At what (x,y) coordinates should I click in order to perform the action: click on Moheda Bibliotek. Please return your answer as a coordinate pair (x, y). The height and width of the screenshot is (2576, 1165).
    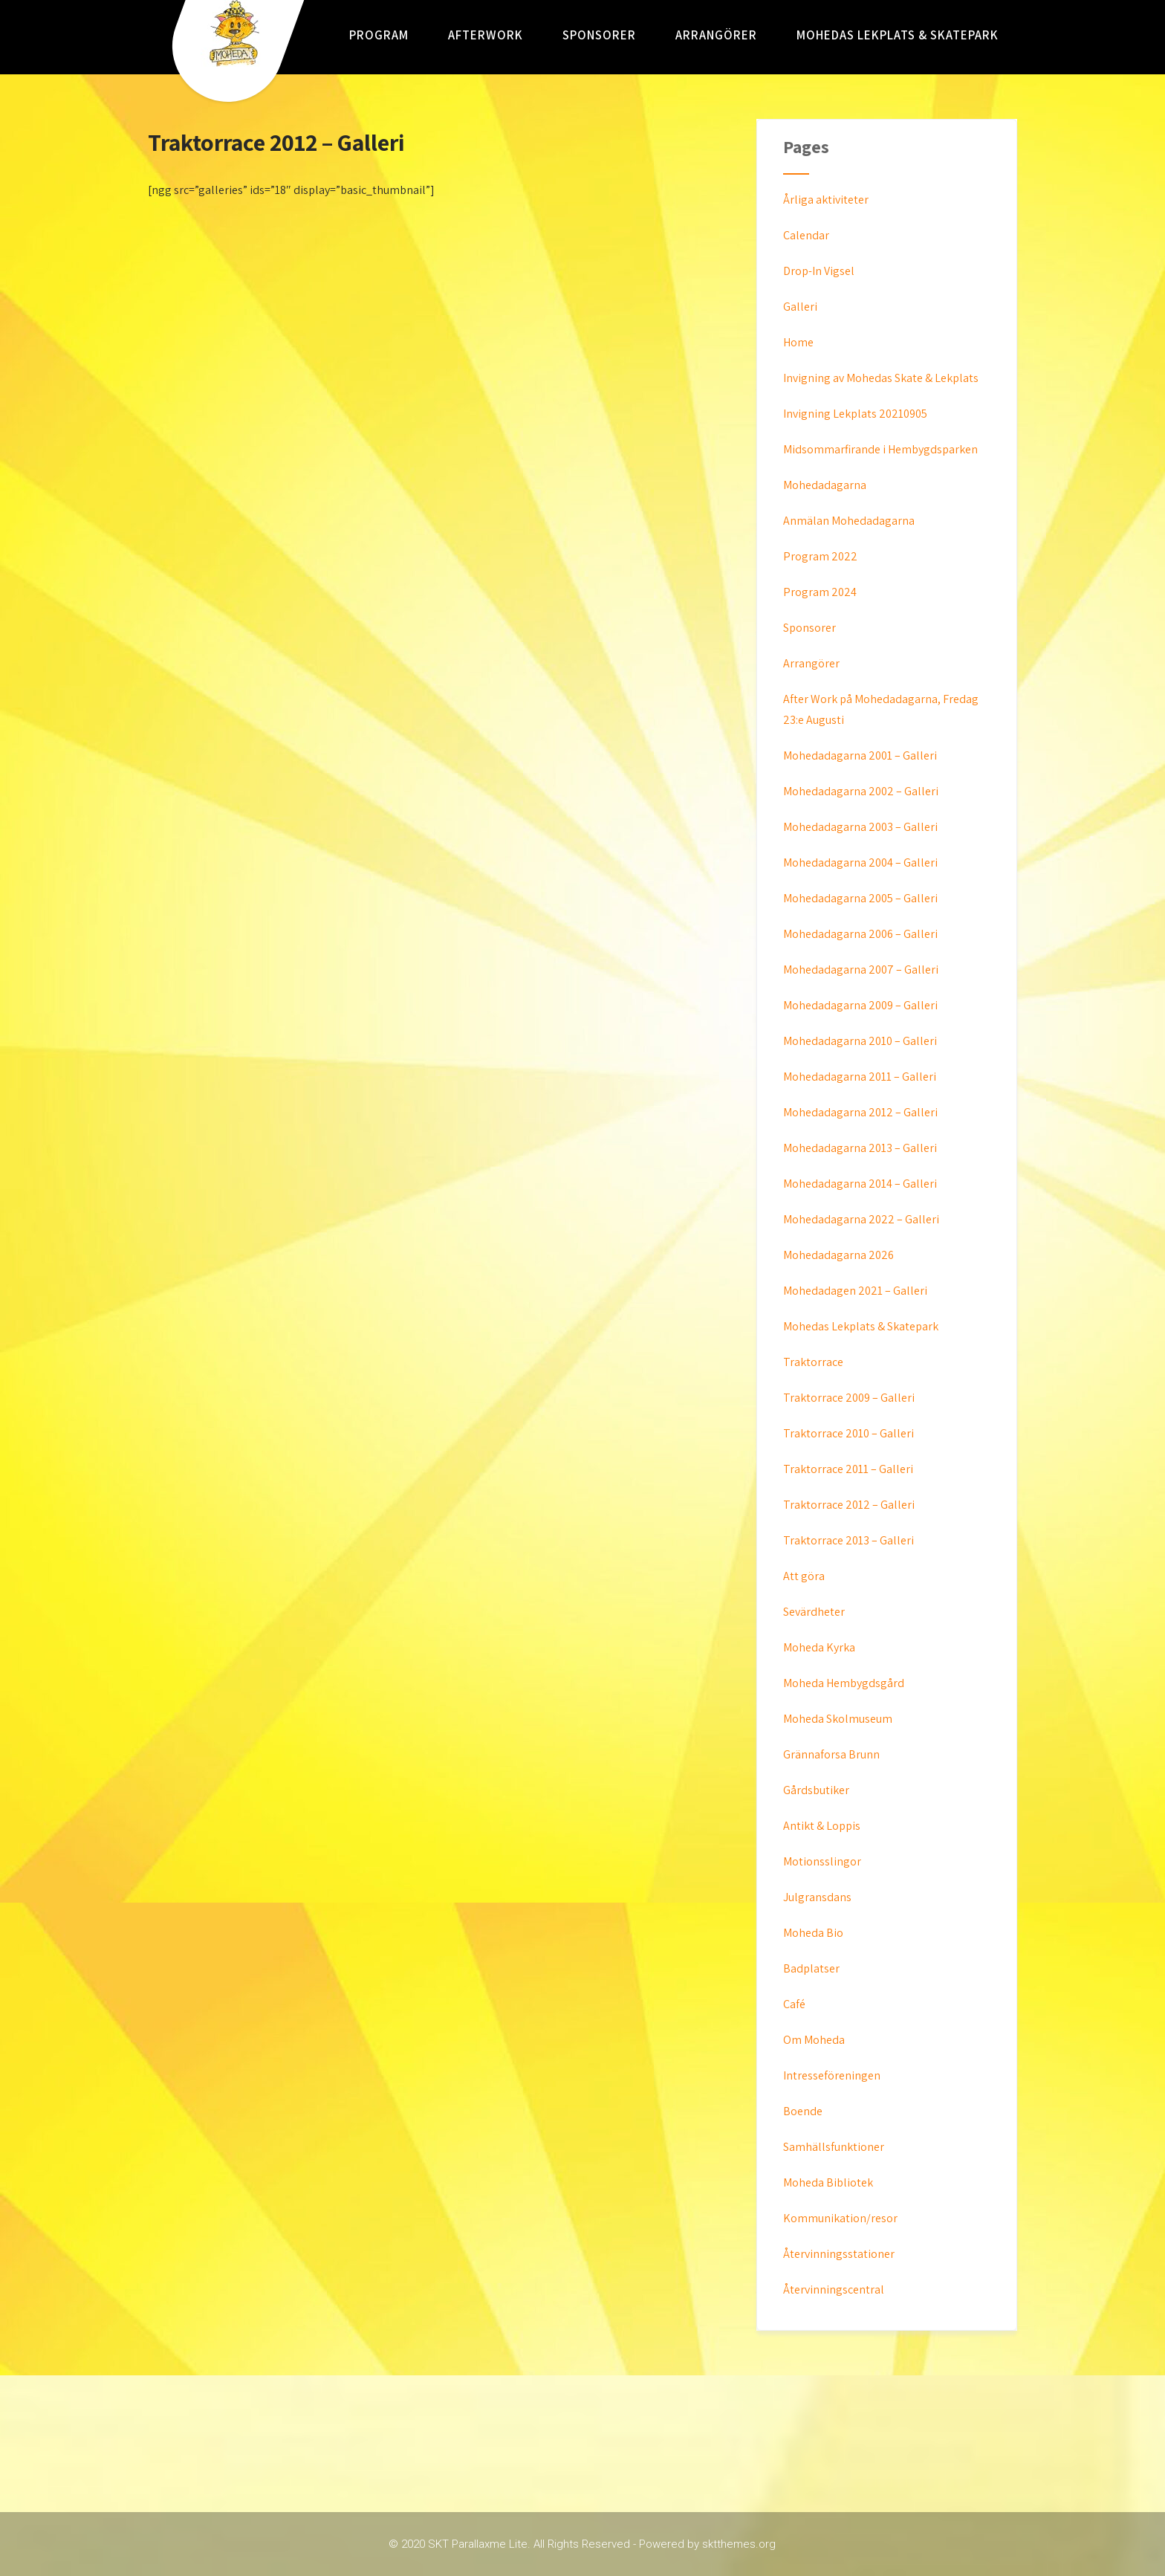
    Looking at the image, I should click on (828, 2182).